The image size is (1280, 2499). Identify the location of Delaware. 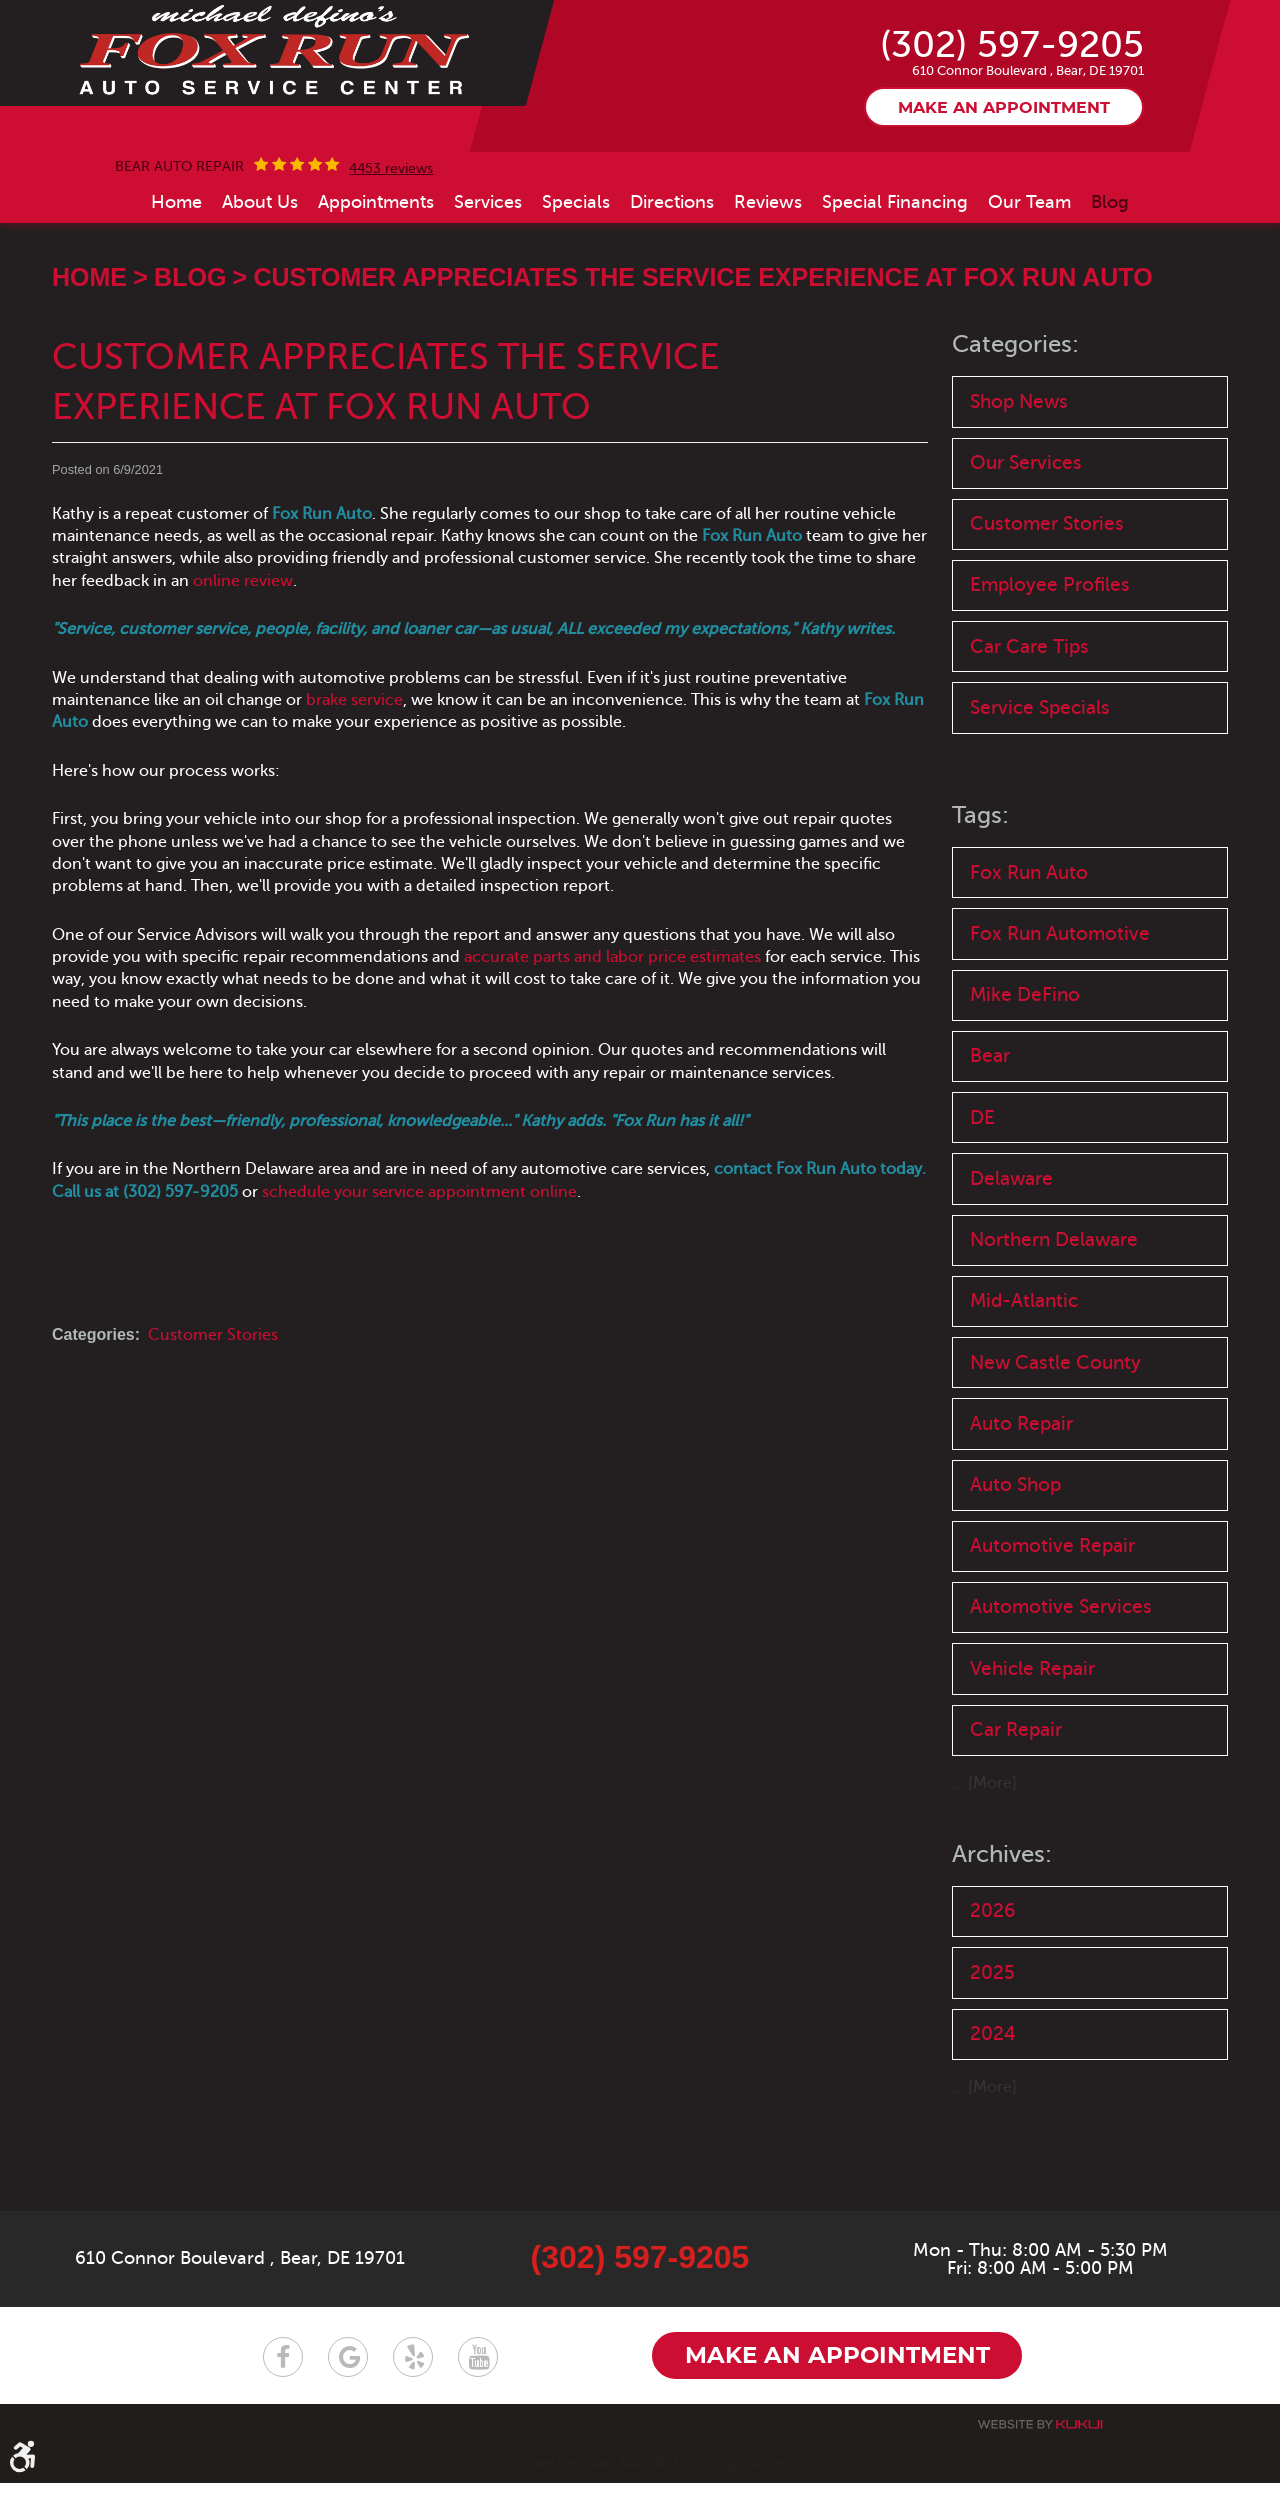
(1011, 1268).